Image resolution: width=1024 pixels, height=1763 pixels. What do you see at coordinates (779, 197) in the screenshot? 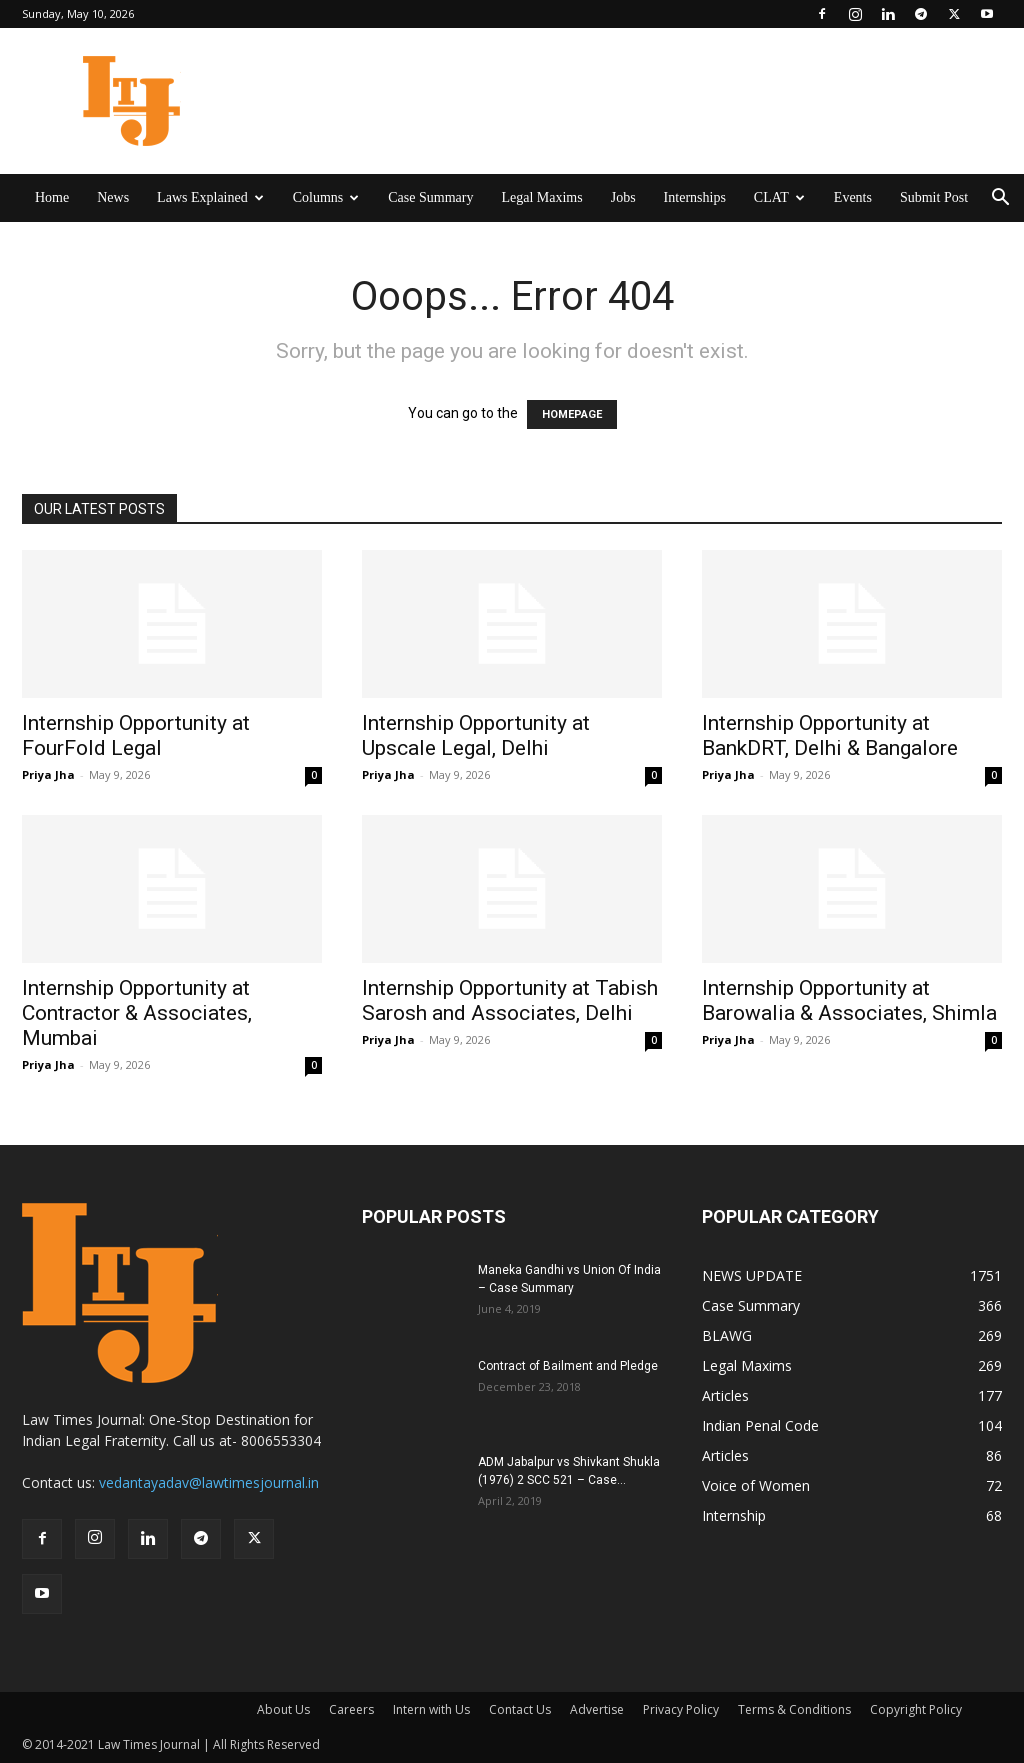
I see `CLAT` at bounding box center [779, 197].